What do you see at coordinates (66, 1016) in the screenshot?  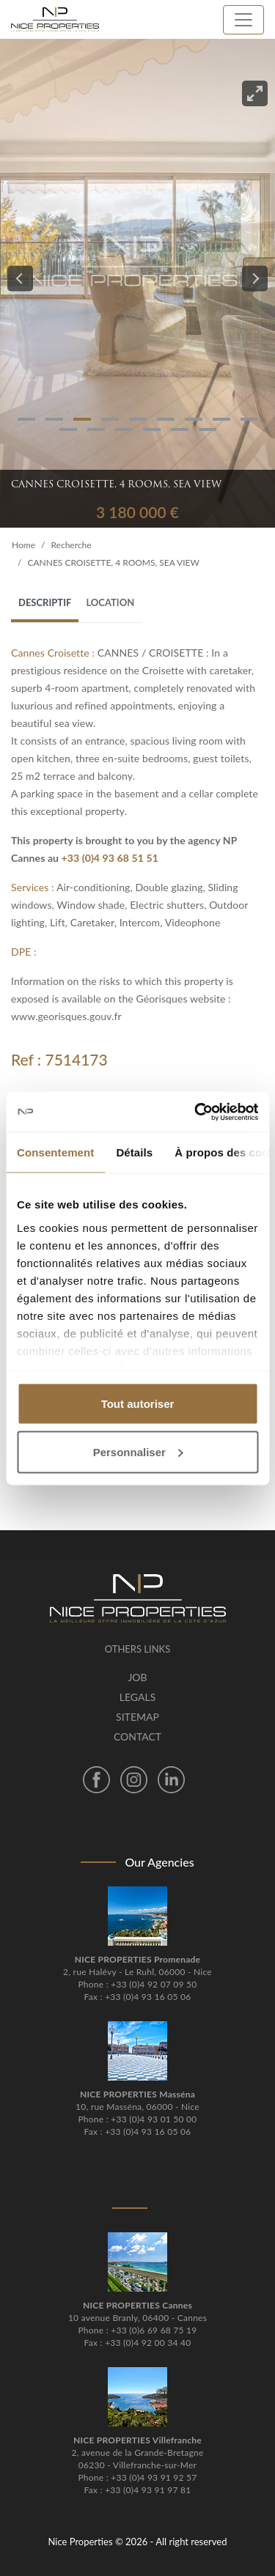 I see `www.georisques.gouv.fr` at bounding box center [66, 1016].